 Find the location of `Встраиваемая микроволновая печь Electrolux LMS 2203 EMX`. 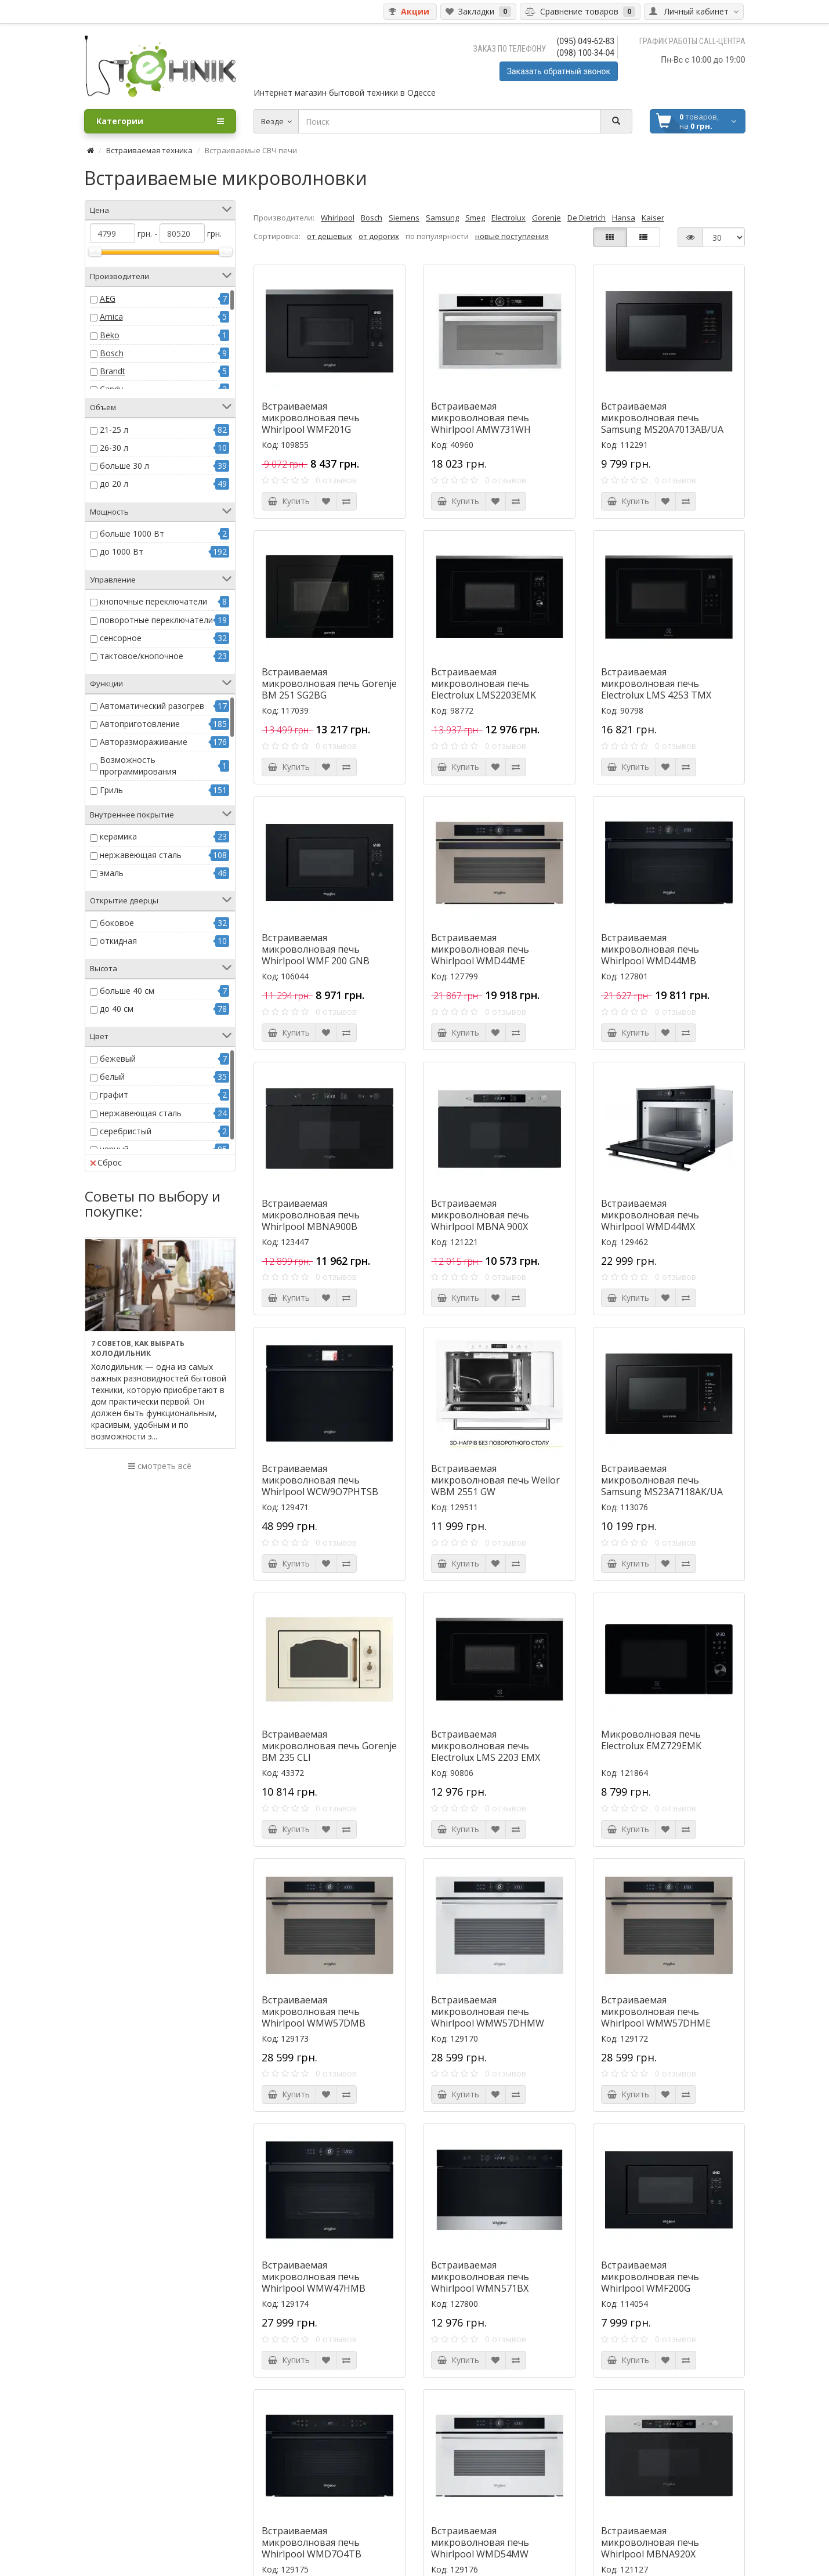

Встраиваемая микроволновая печь Electrolux LMS 2203 EMX is located at coordinates (485, 1745).